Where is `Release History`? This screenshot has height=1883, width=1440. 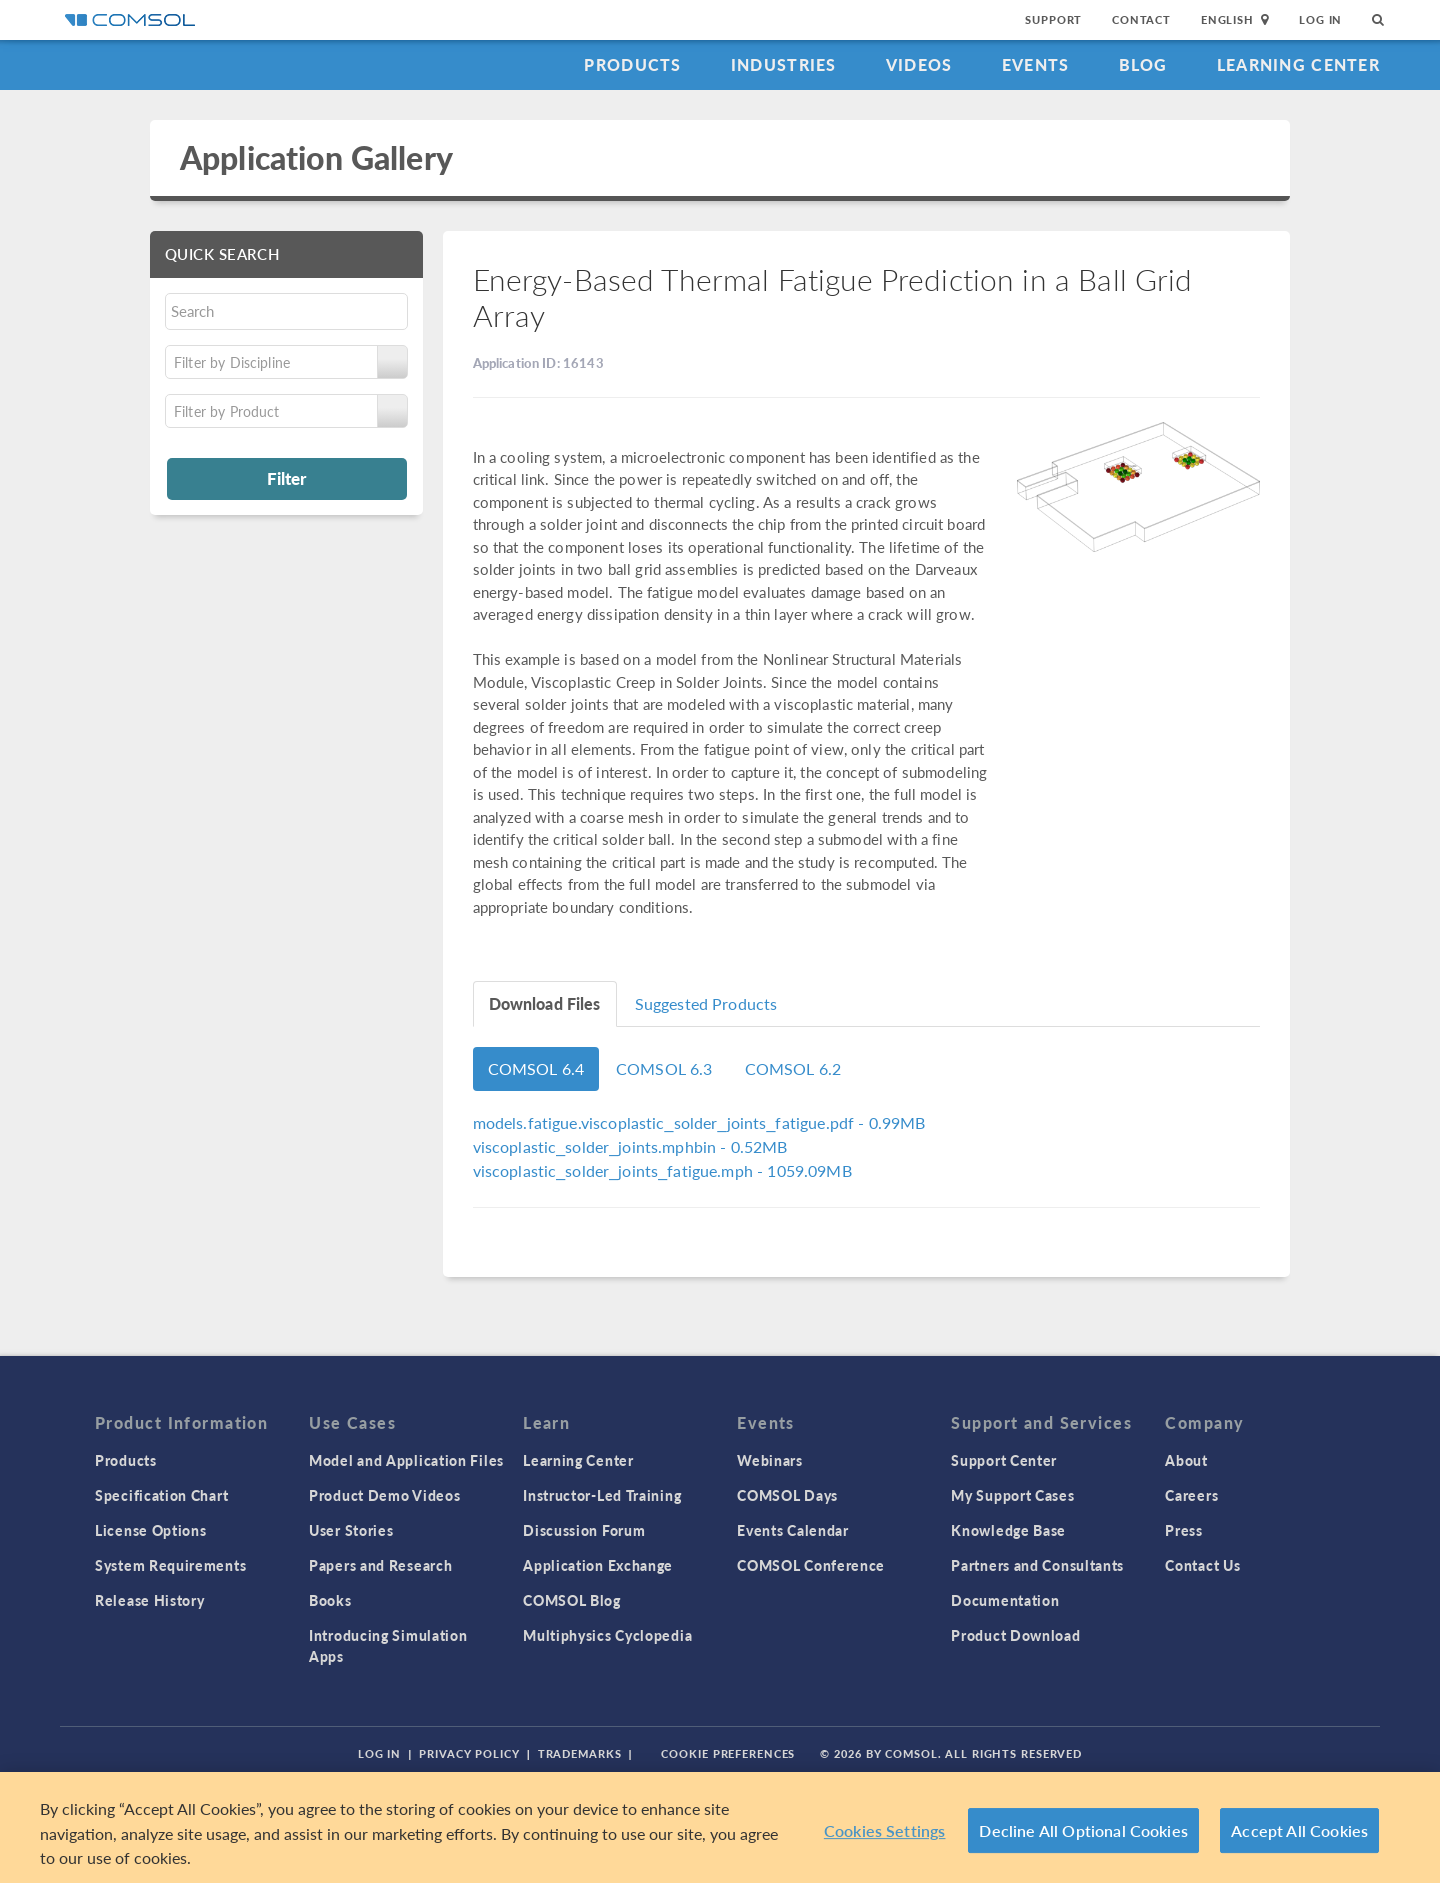
Release History is located at coordinates (150, 1600).